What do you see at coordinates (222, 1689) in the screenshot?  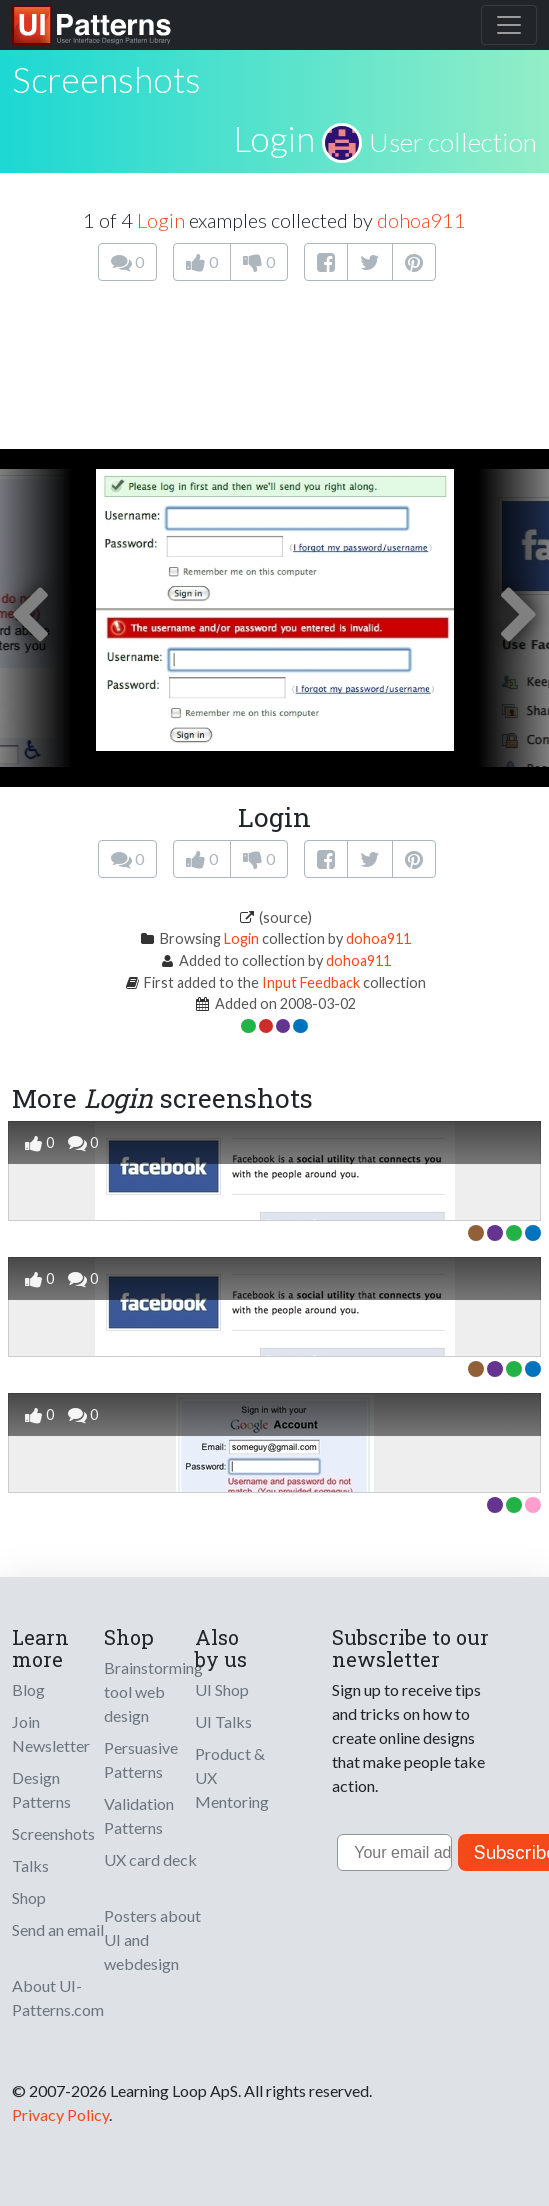 I see `UI Shop` at bounding box center [222, 1689].